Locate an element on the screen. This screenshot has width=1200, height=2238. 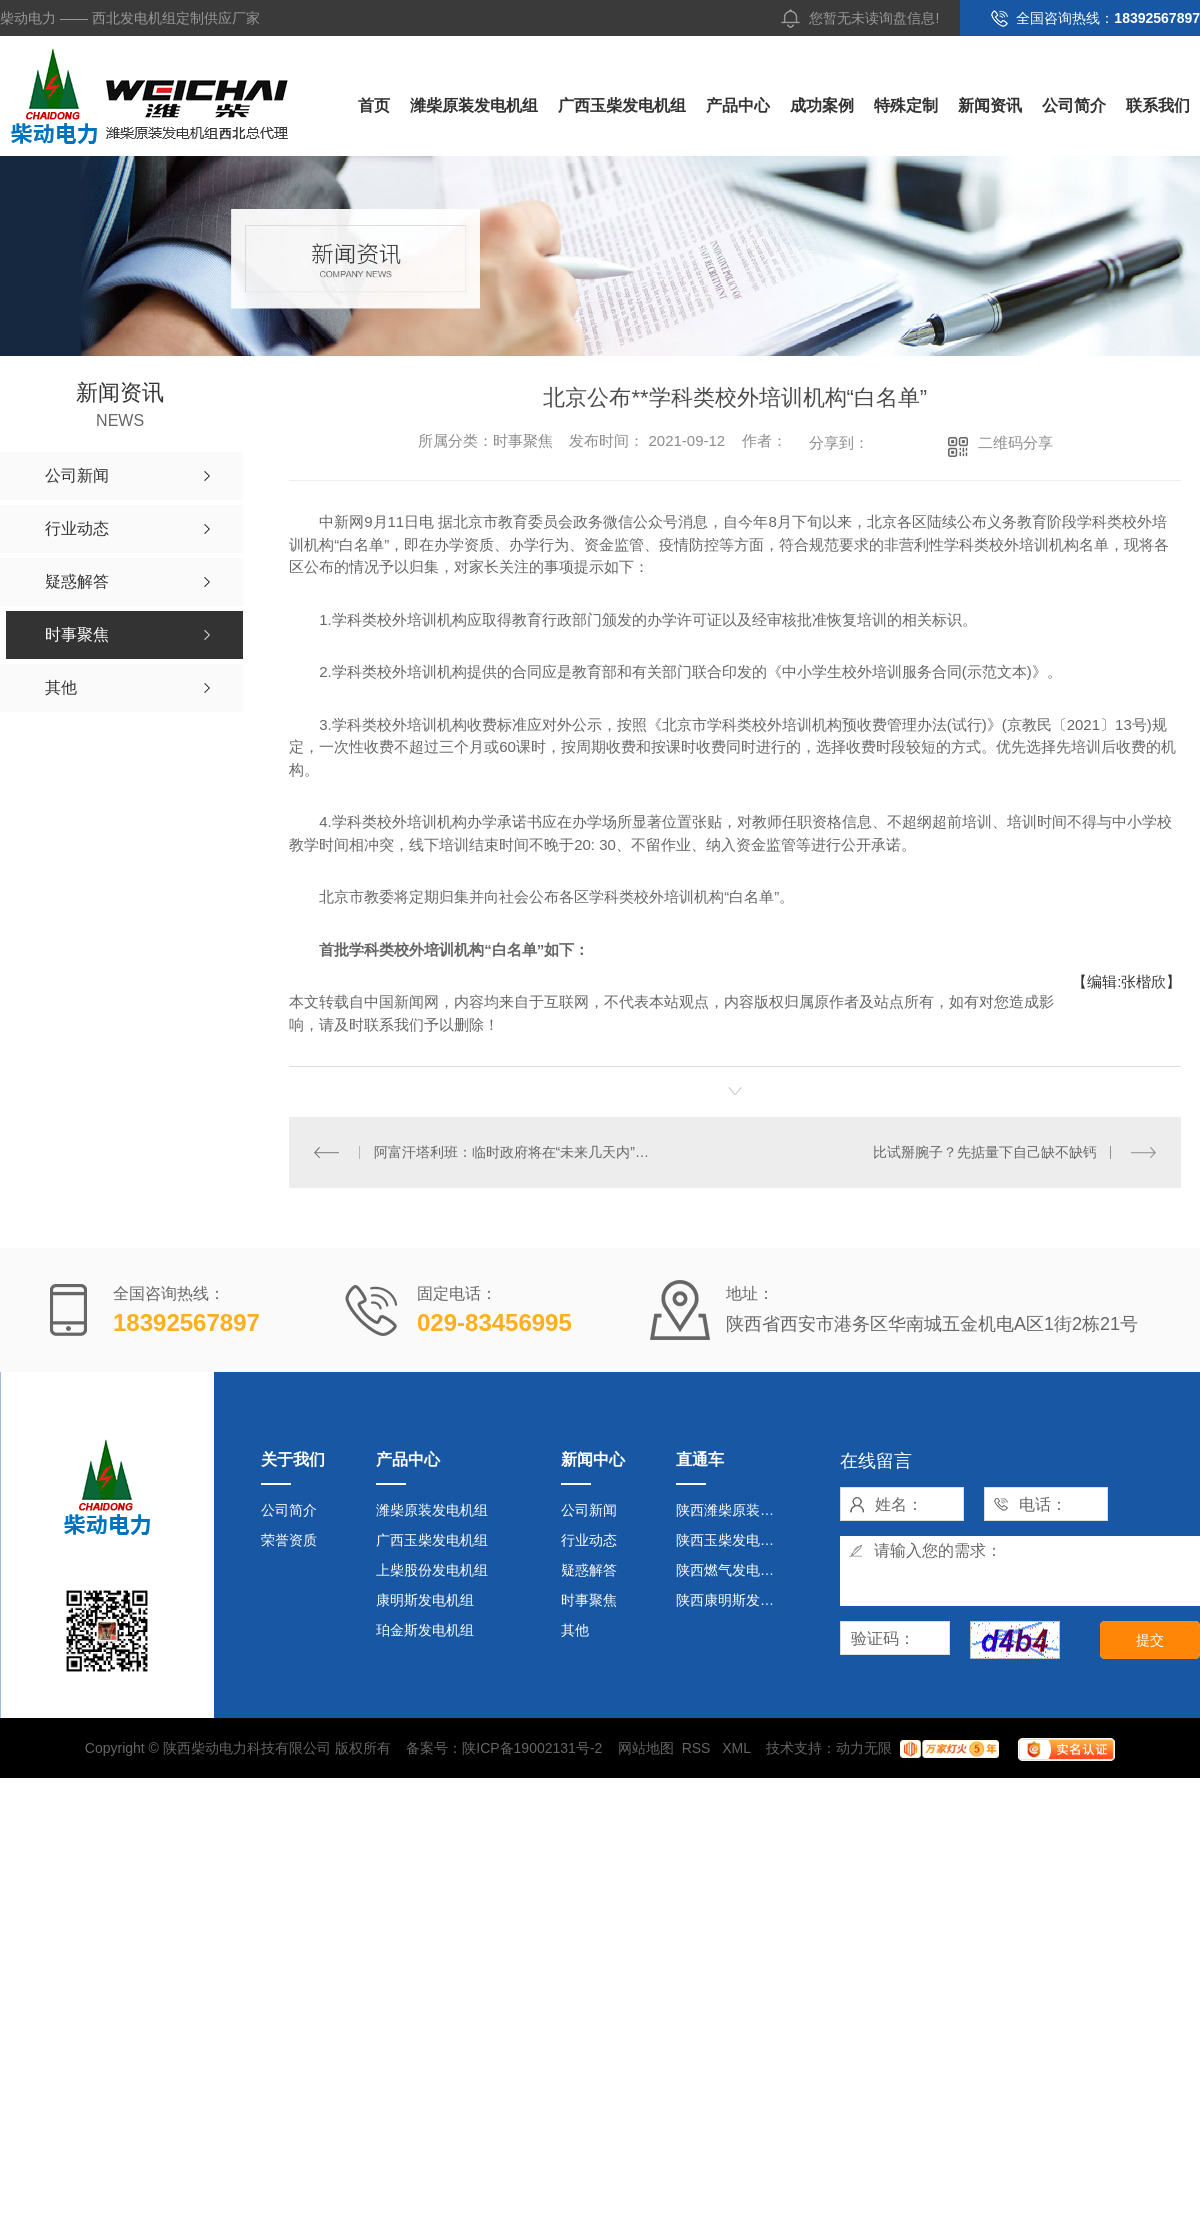
动力无限 is located at coordinates (864, 1748).